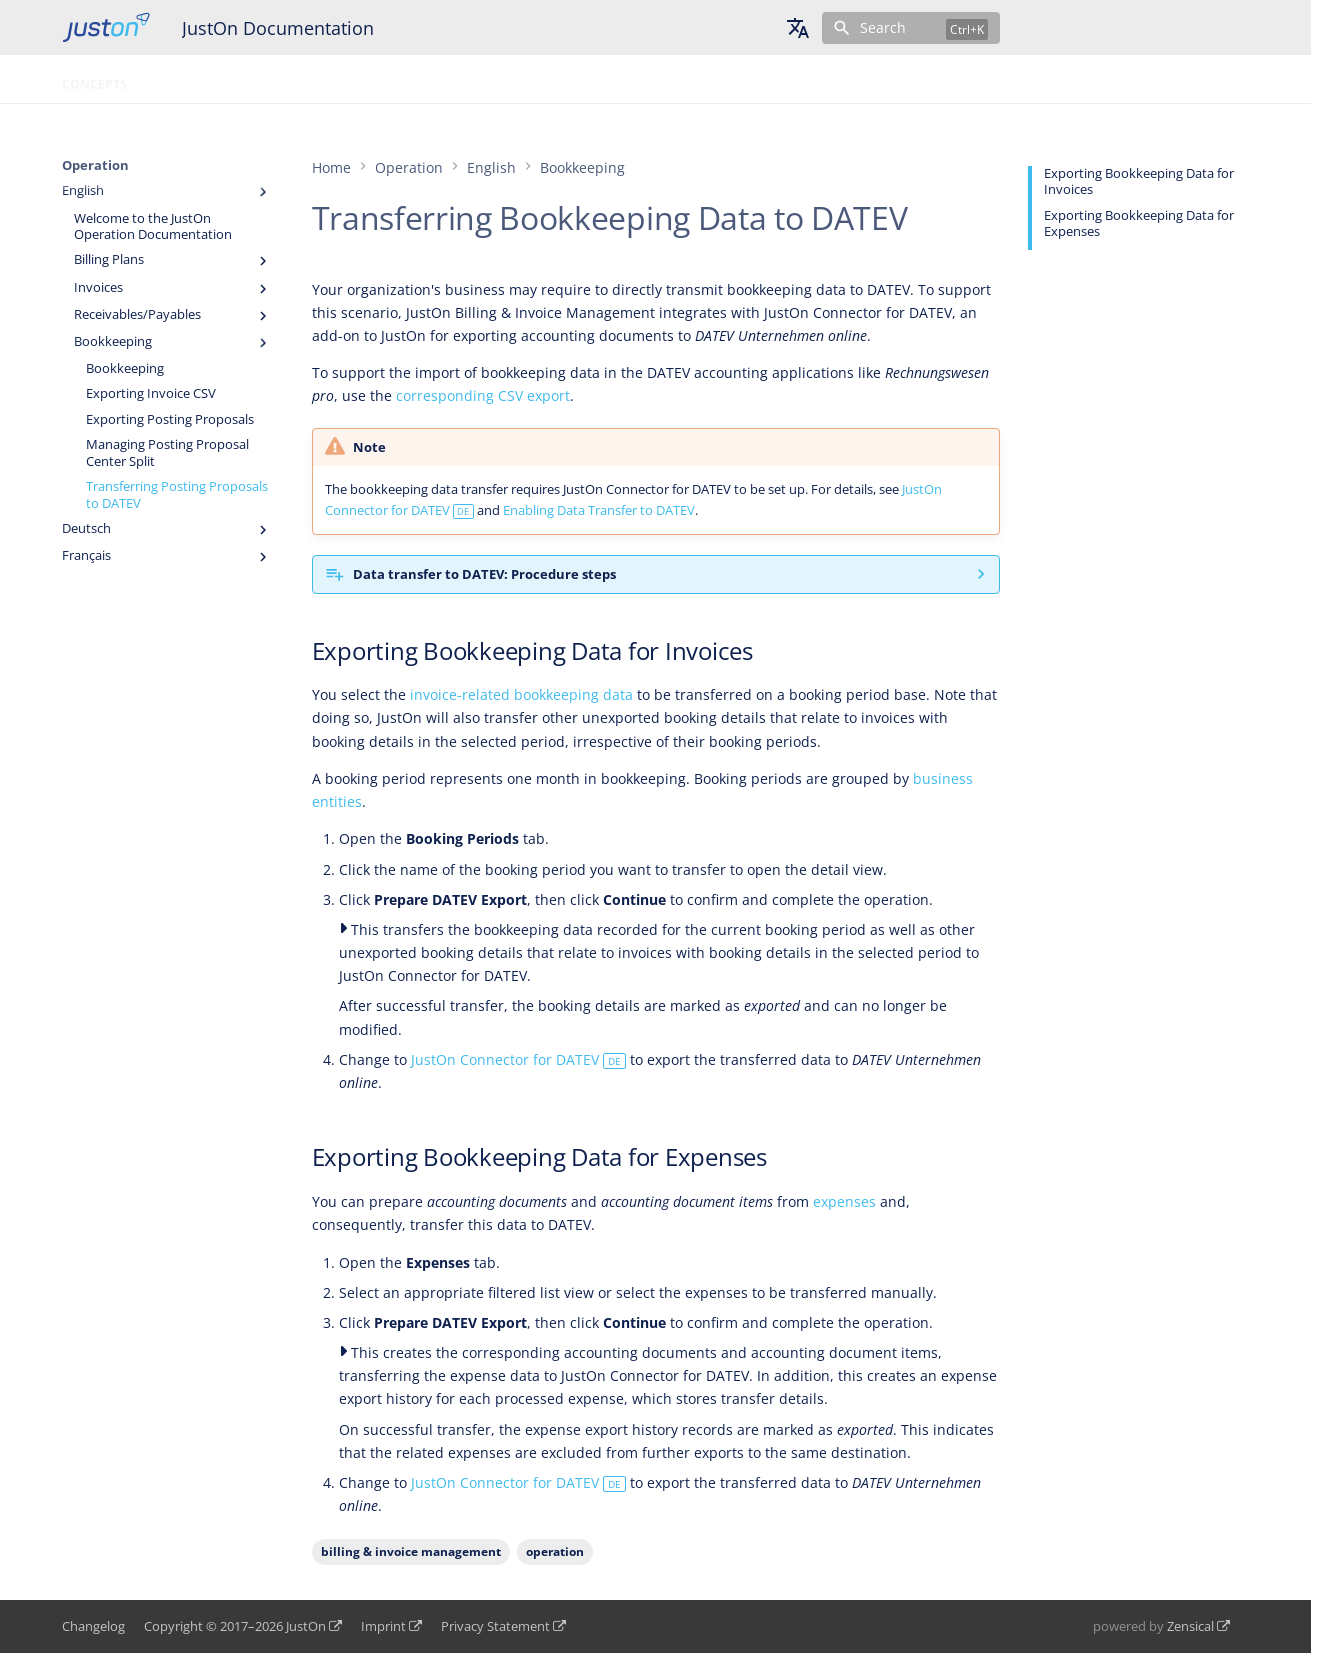 This screenshot has width=1326, height=1653. Describe the element at coordinates (299, 79) in the screenshot. I see `Configuration` at that location.